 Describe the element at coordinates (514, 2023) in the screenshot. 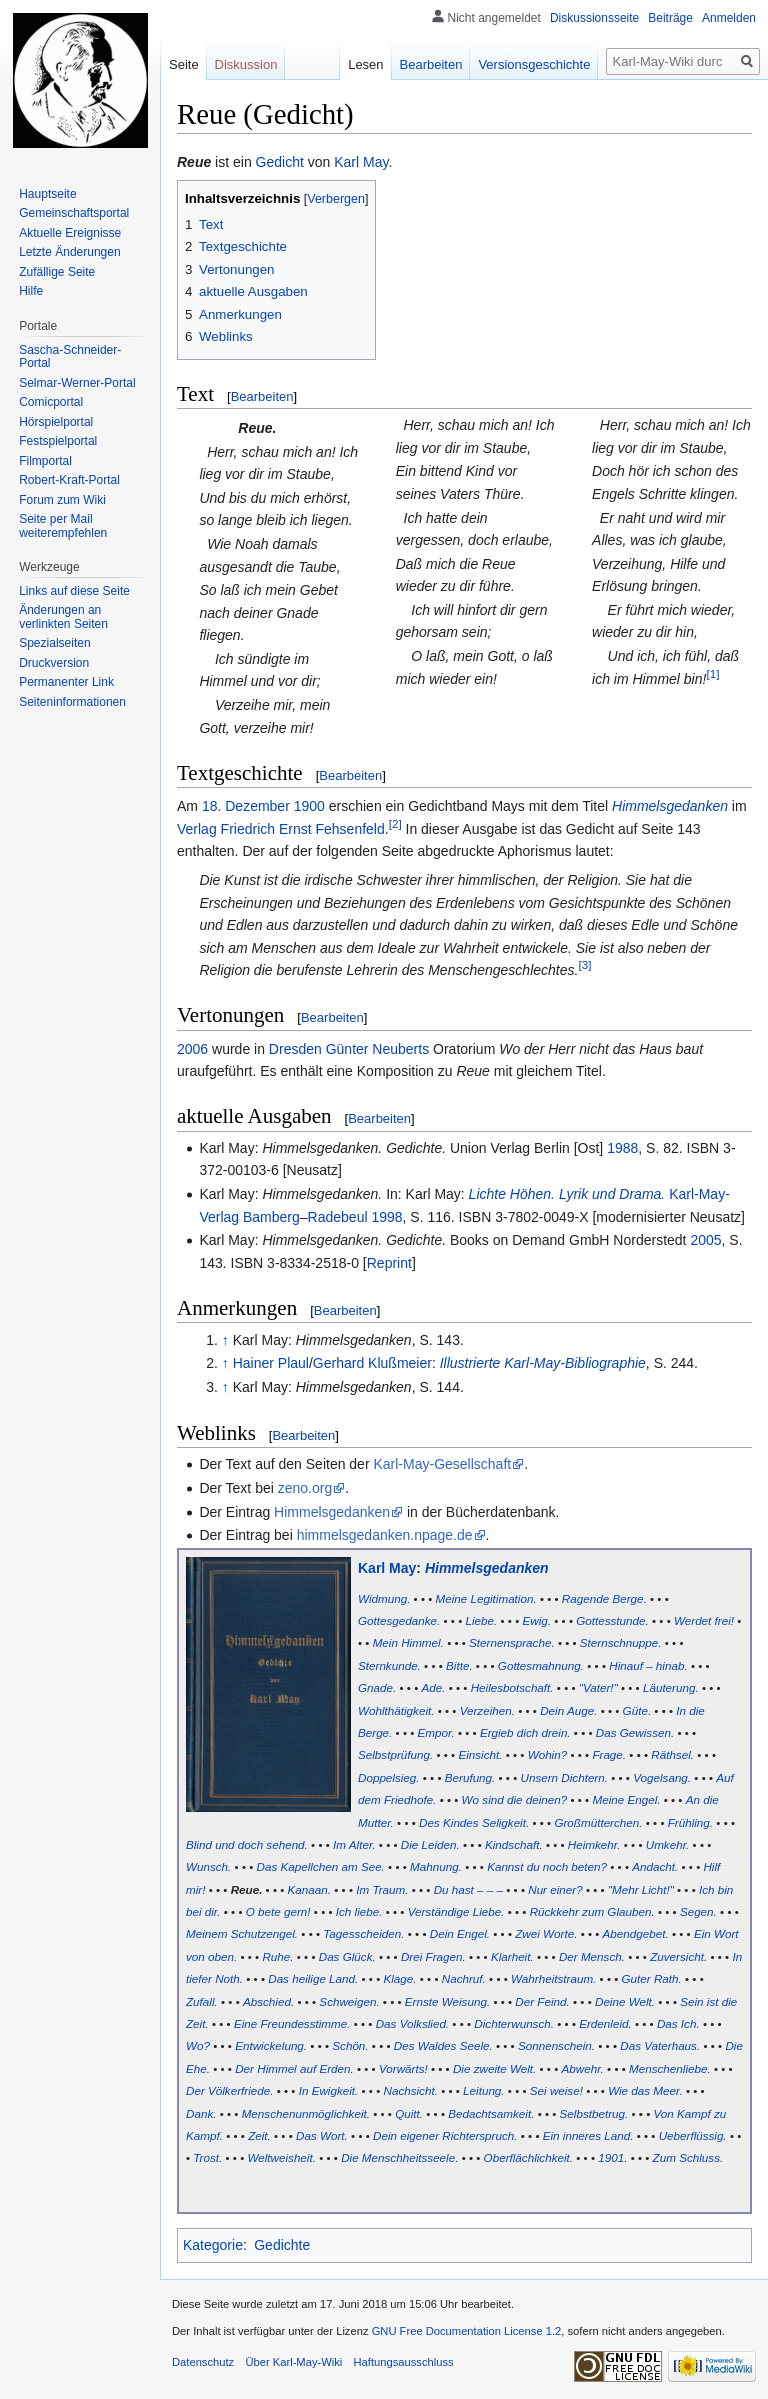

I see `Dichterwunsch.` at that location.